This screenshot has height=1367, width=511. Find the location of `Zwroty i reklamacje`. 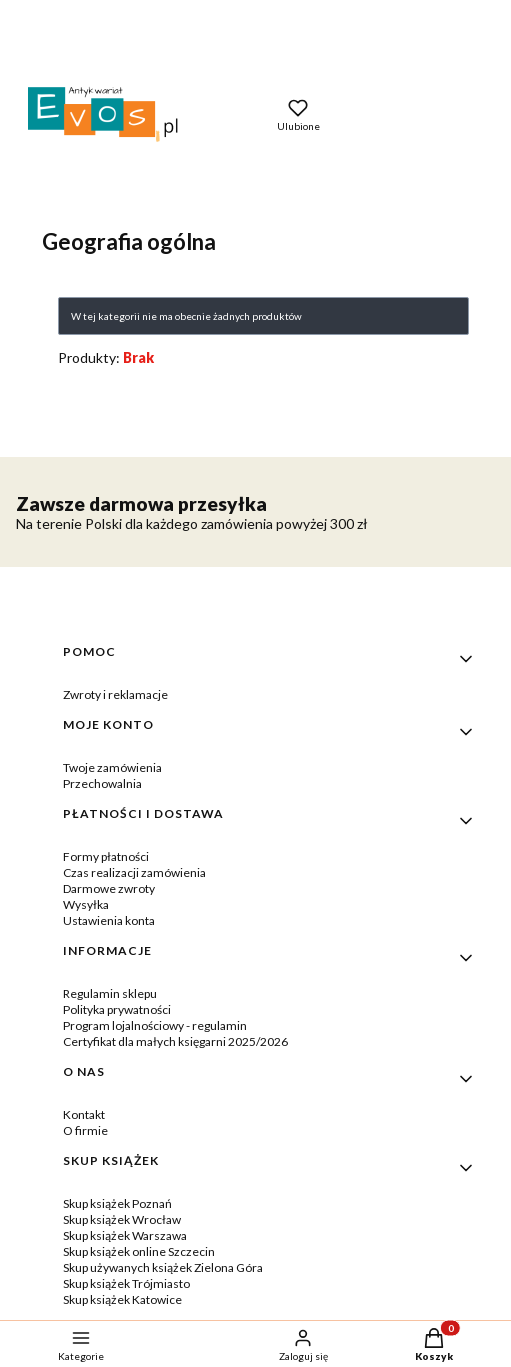

Zwroty i reklamacje is located at coordinates (115, 694).